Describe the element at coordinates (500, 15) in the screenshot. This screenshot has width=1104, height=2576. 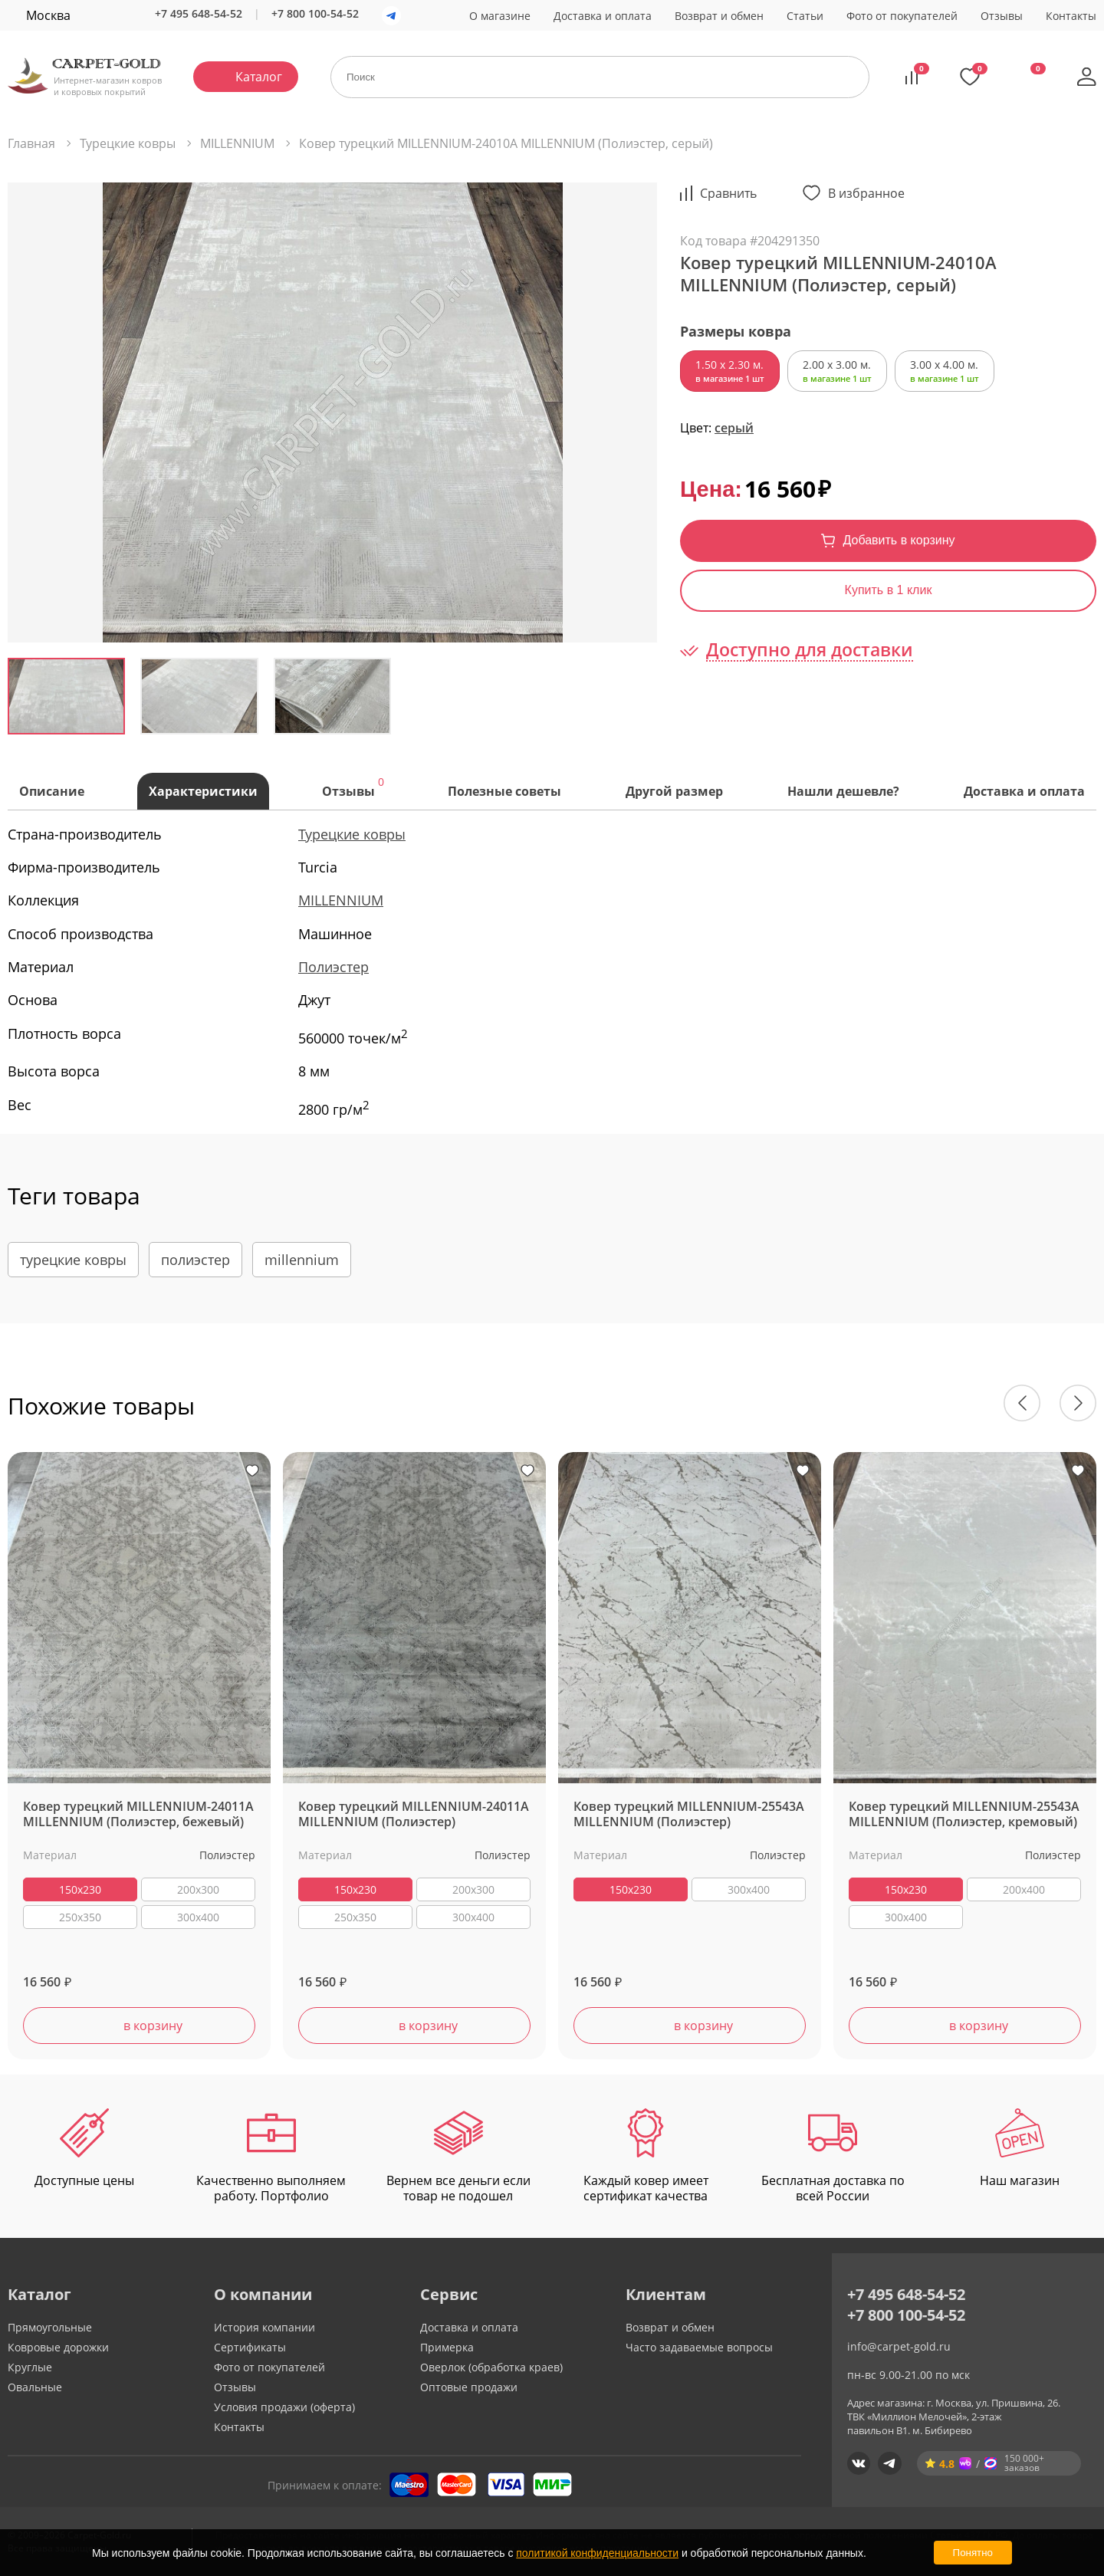
I see `О магазине` at that location.